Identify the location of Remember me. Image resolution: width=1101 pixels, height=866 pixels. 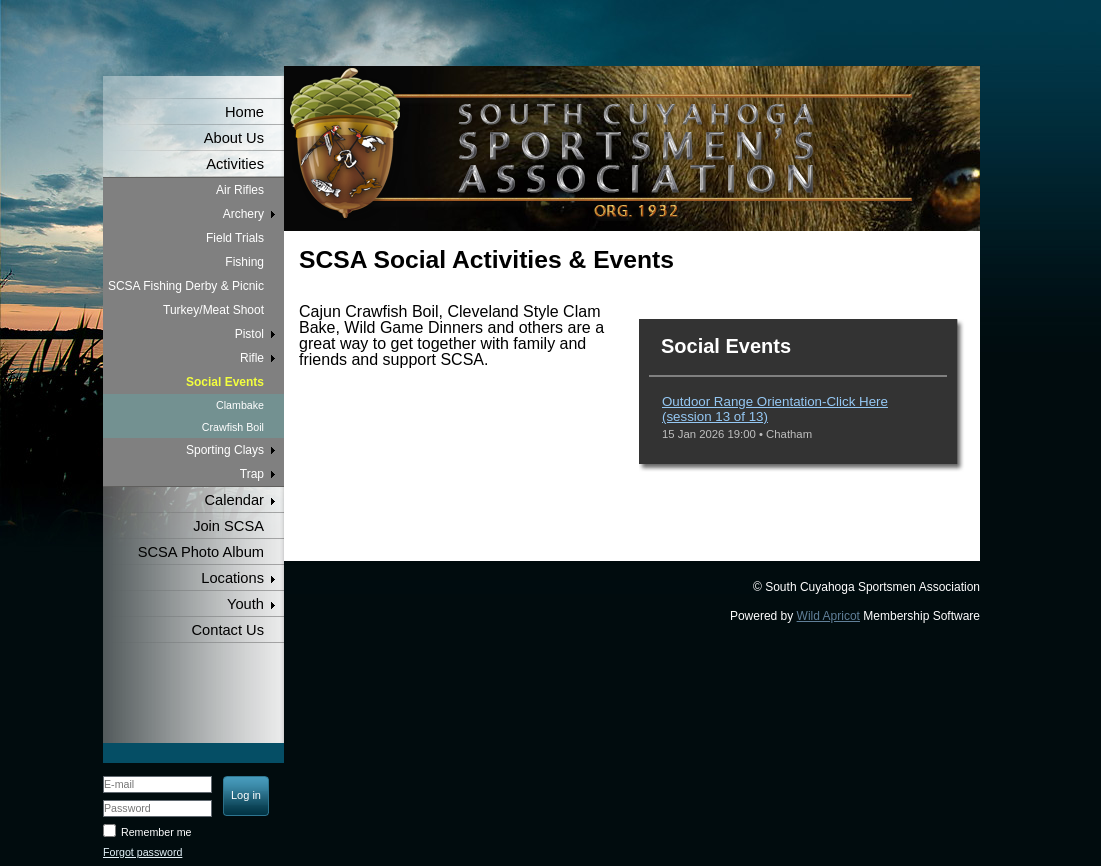
(156, 832).